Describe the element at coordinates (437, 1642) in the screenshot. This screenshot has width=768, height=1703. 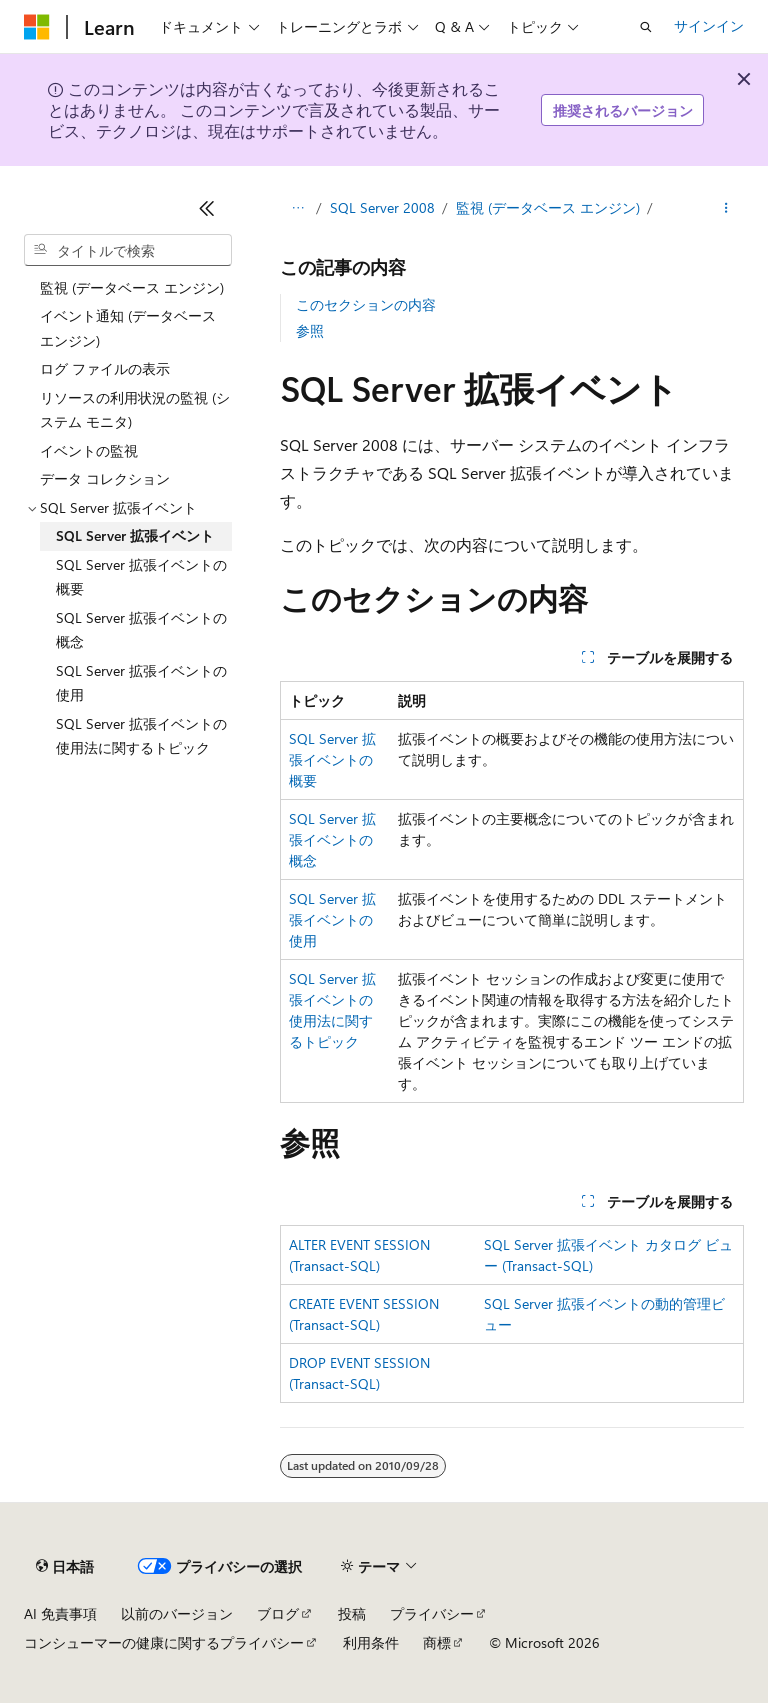
I see `商標` at that location.